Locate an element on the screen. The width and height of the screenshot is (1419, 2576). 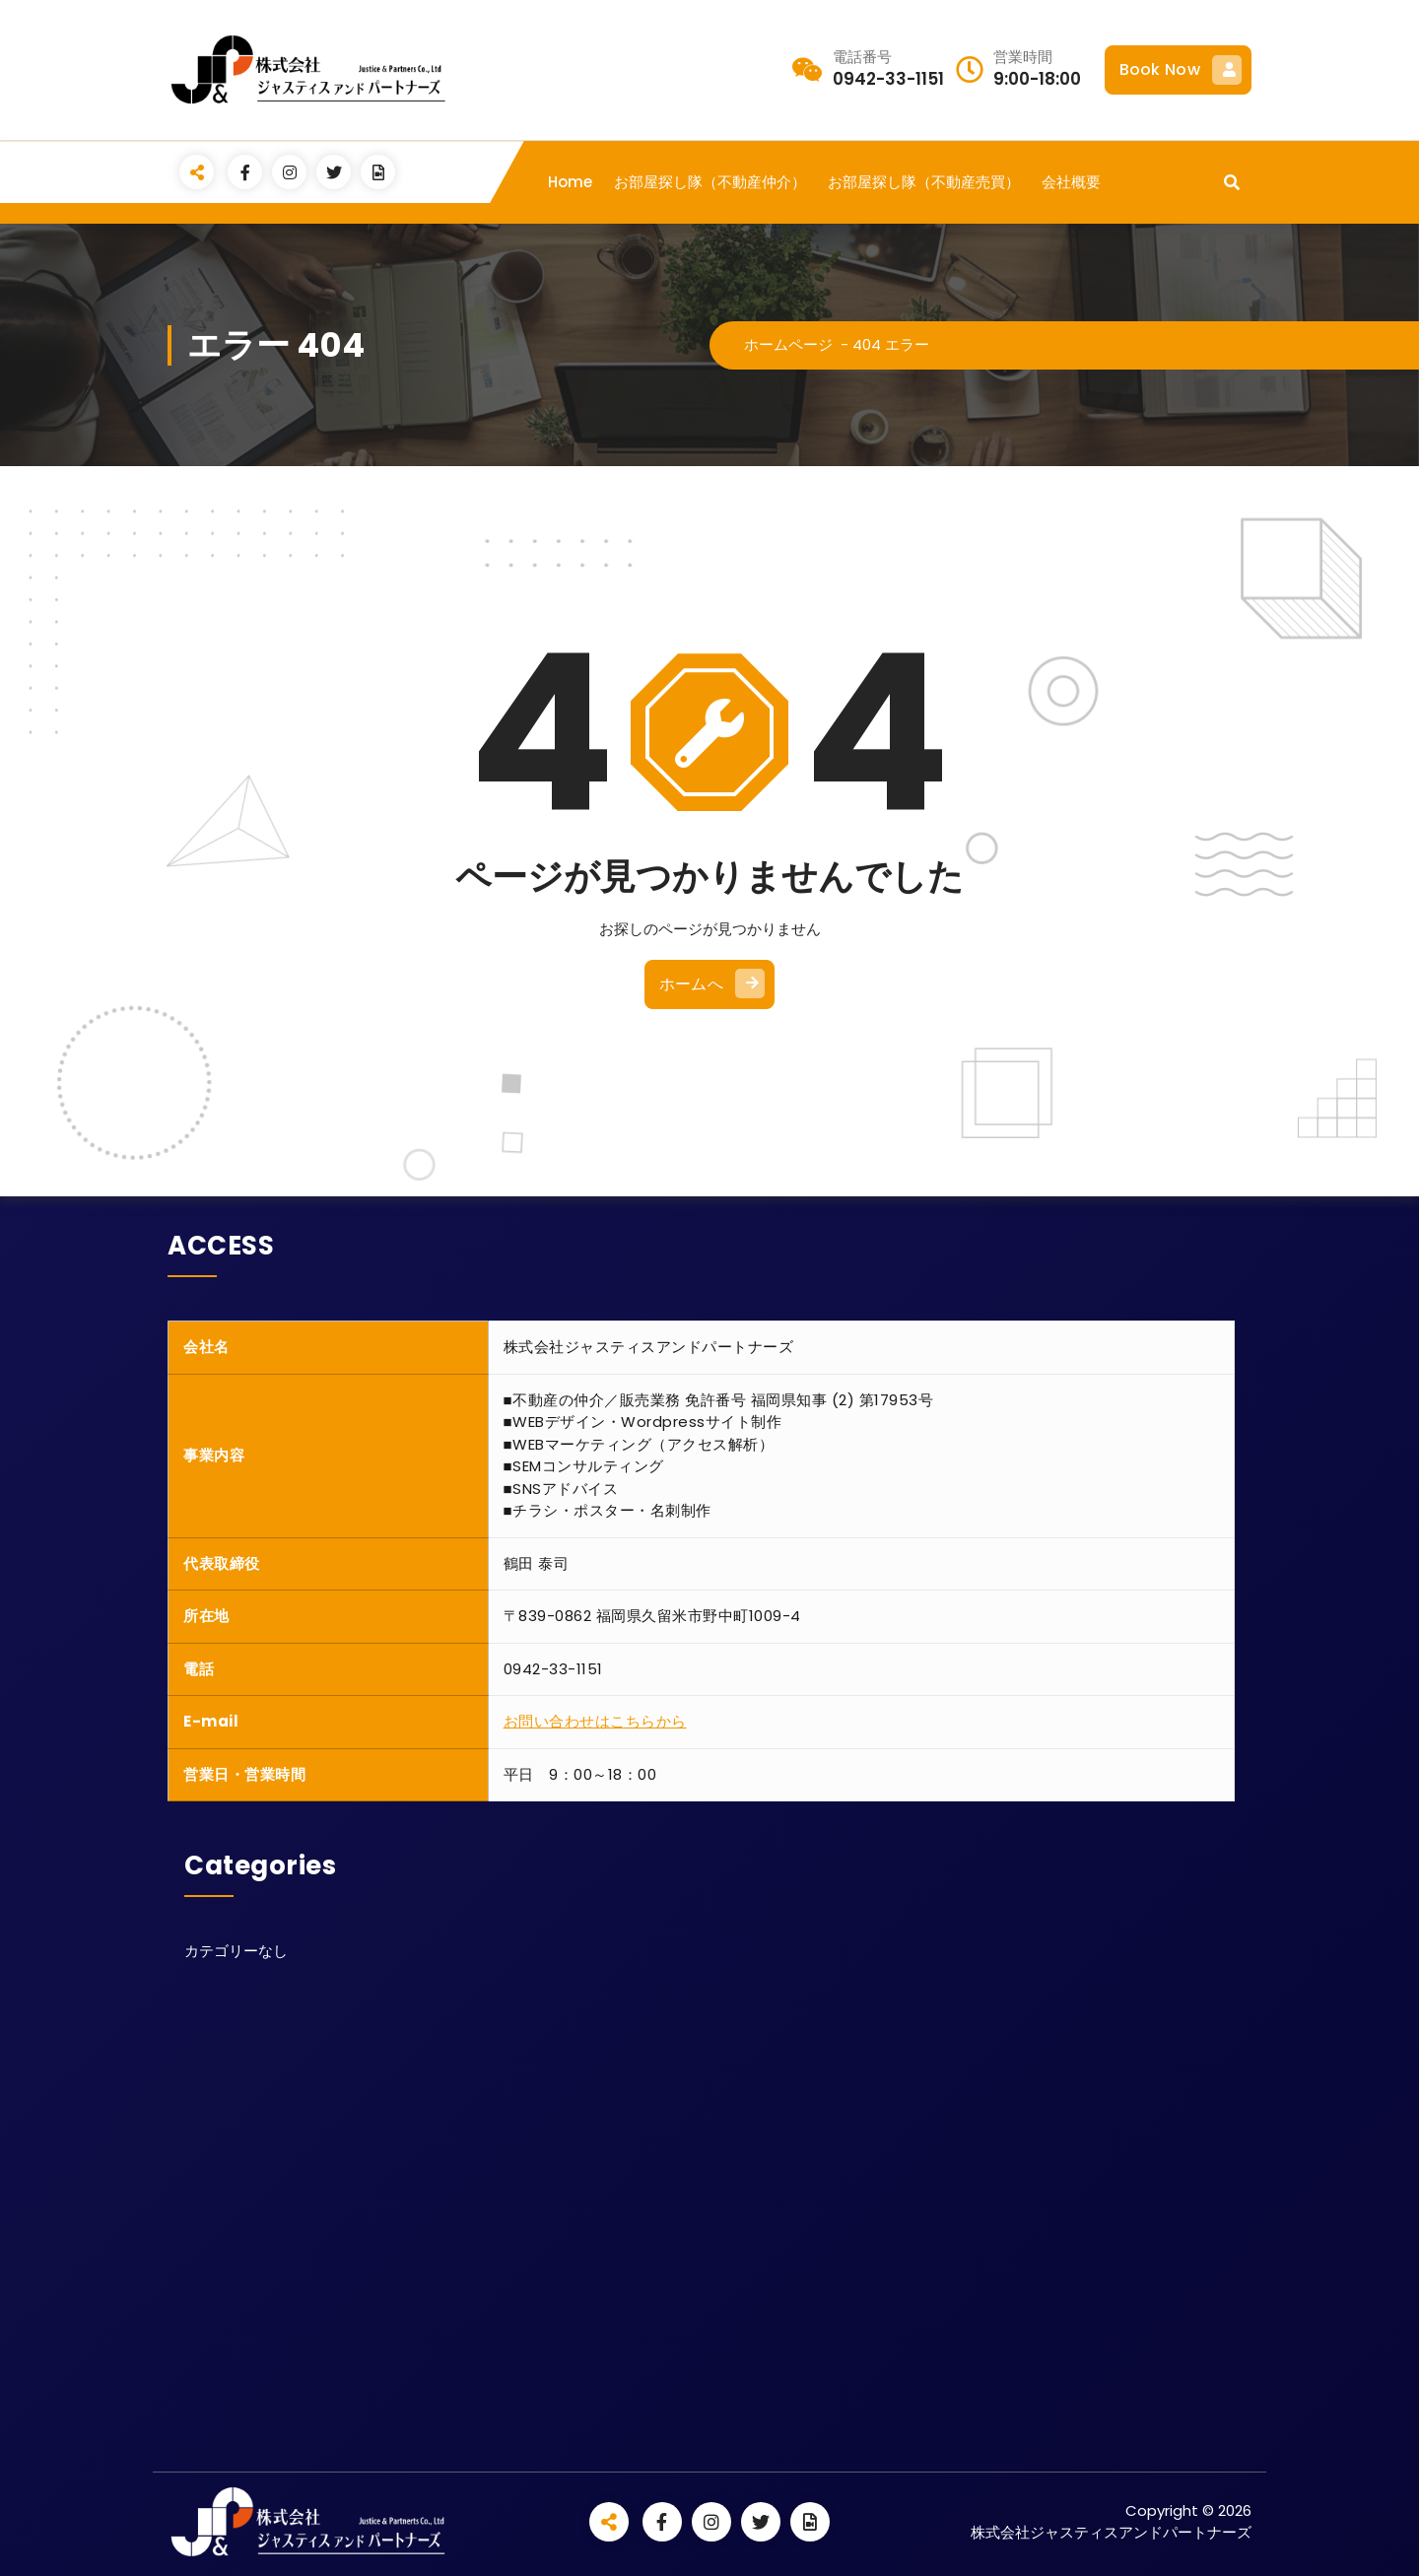
お部屋探し隊（不動産仲介） is located at coordinates (710, 181).